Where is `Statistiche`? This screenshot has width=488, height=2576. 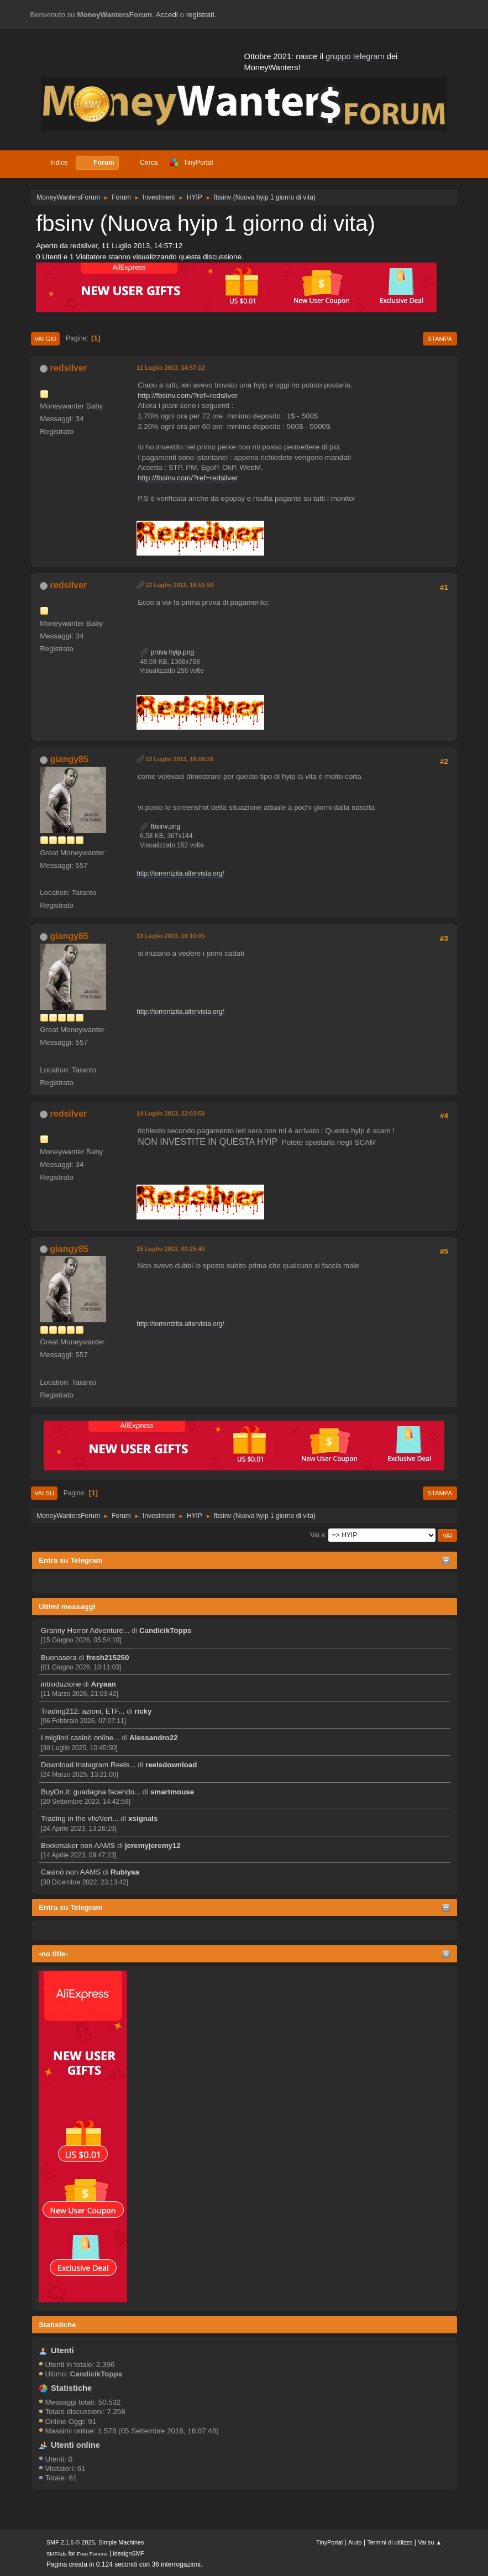
Statistiche is located at coordinates (57, 2325).